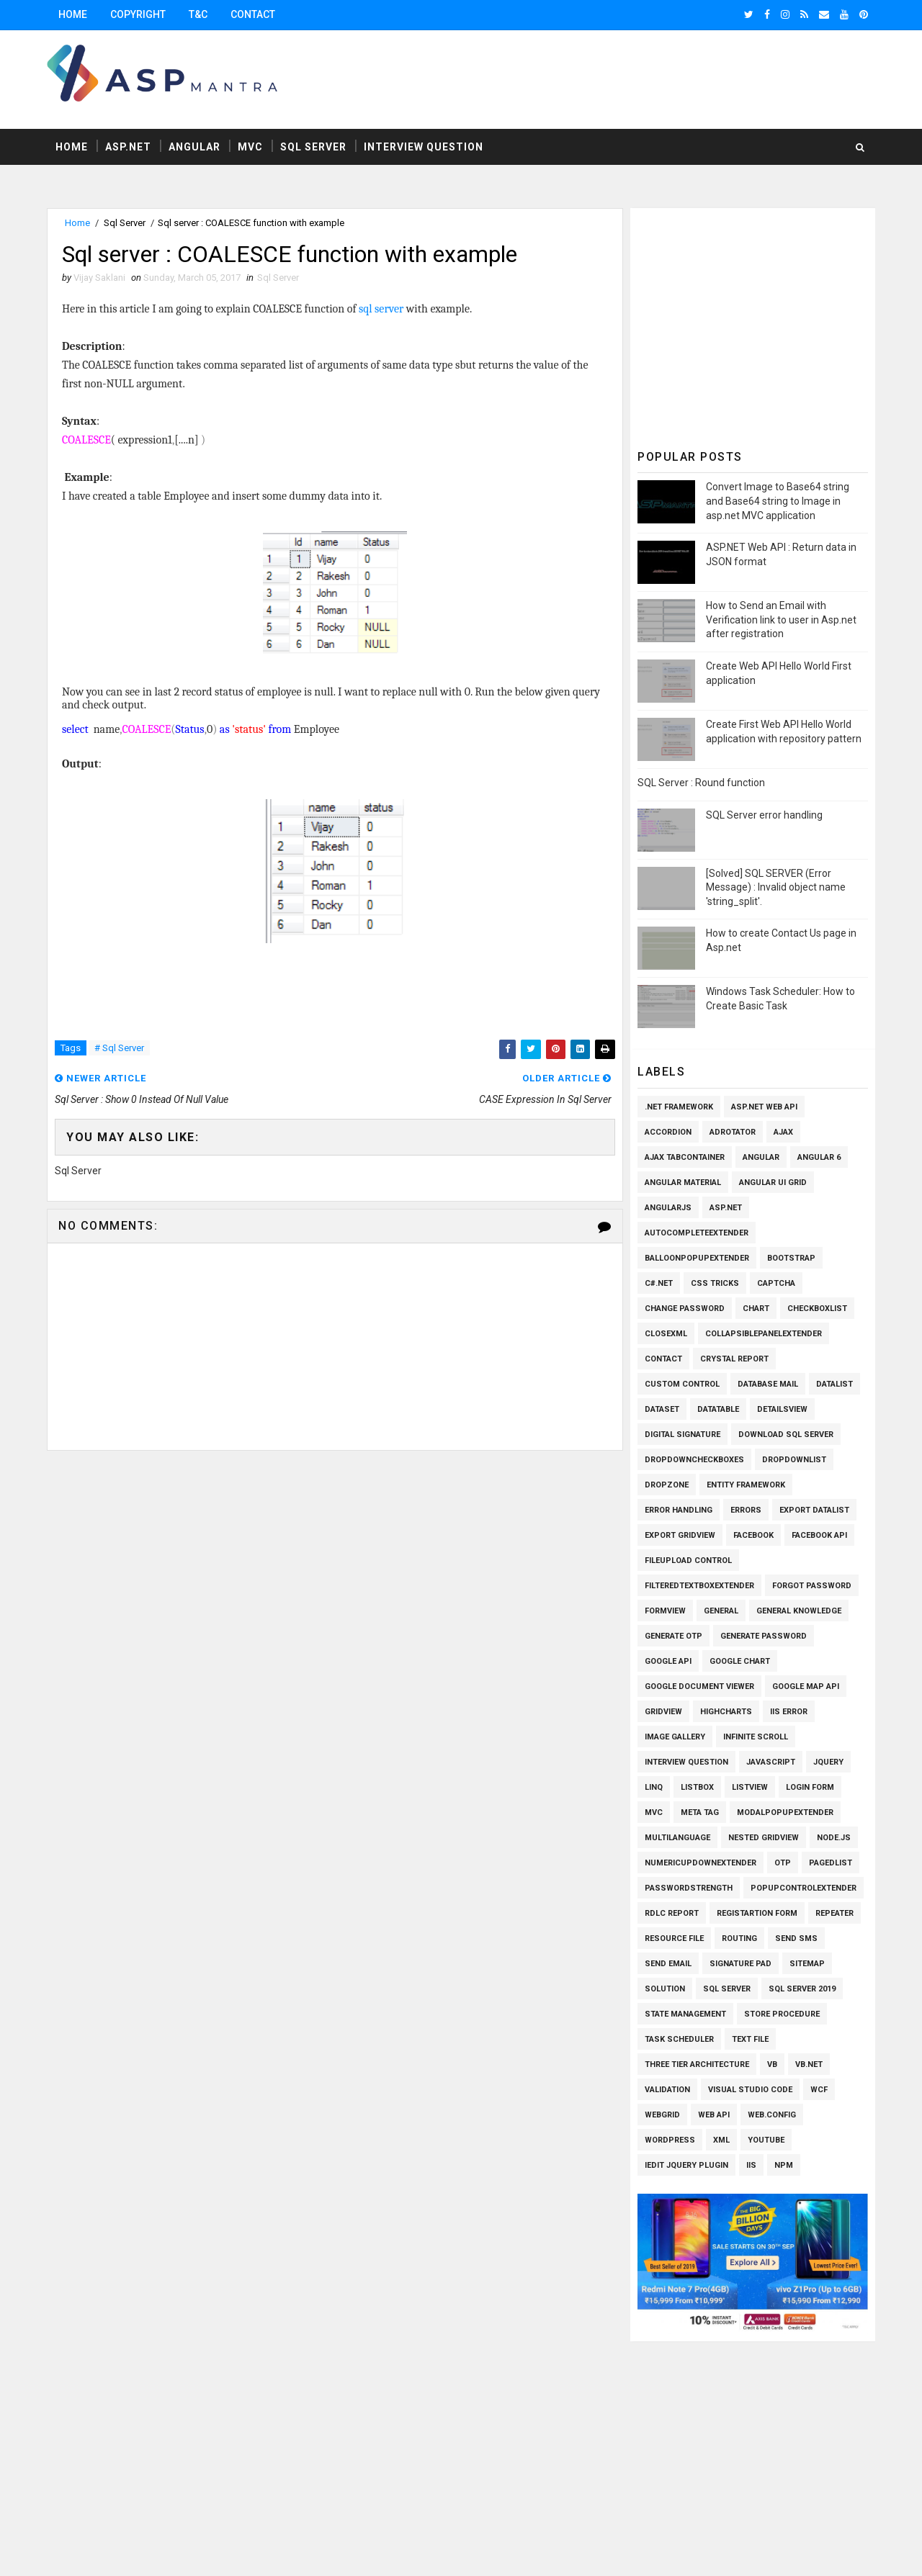 The image size is (922, 2576). I want to click on Google Chart, so click(740, 1661).